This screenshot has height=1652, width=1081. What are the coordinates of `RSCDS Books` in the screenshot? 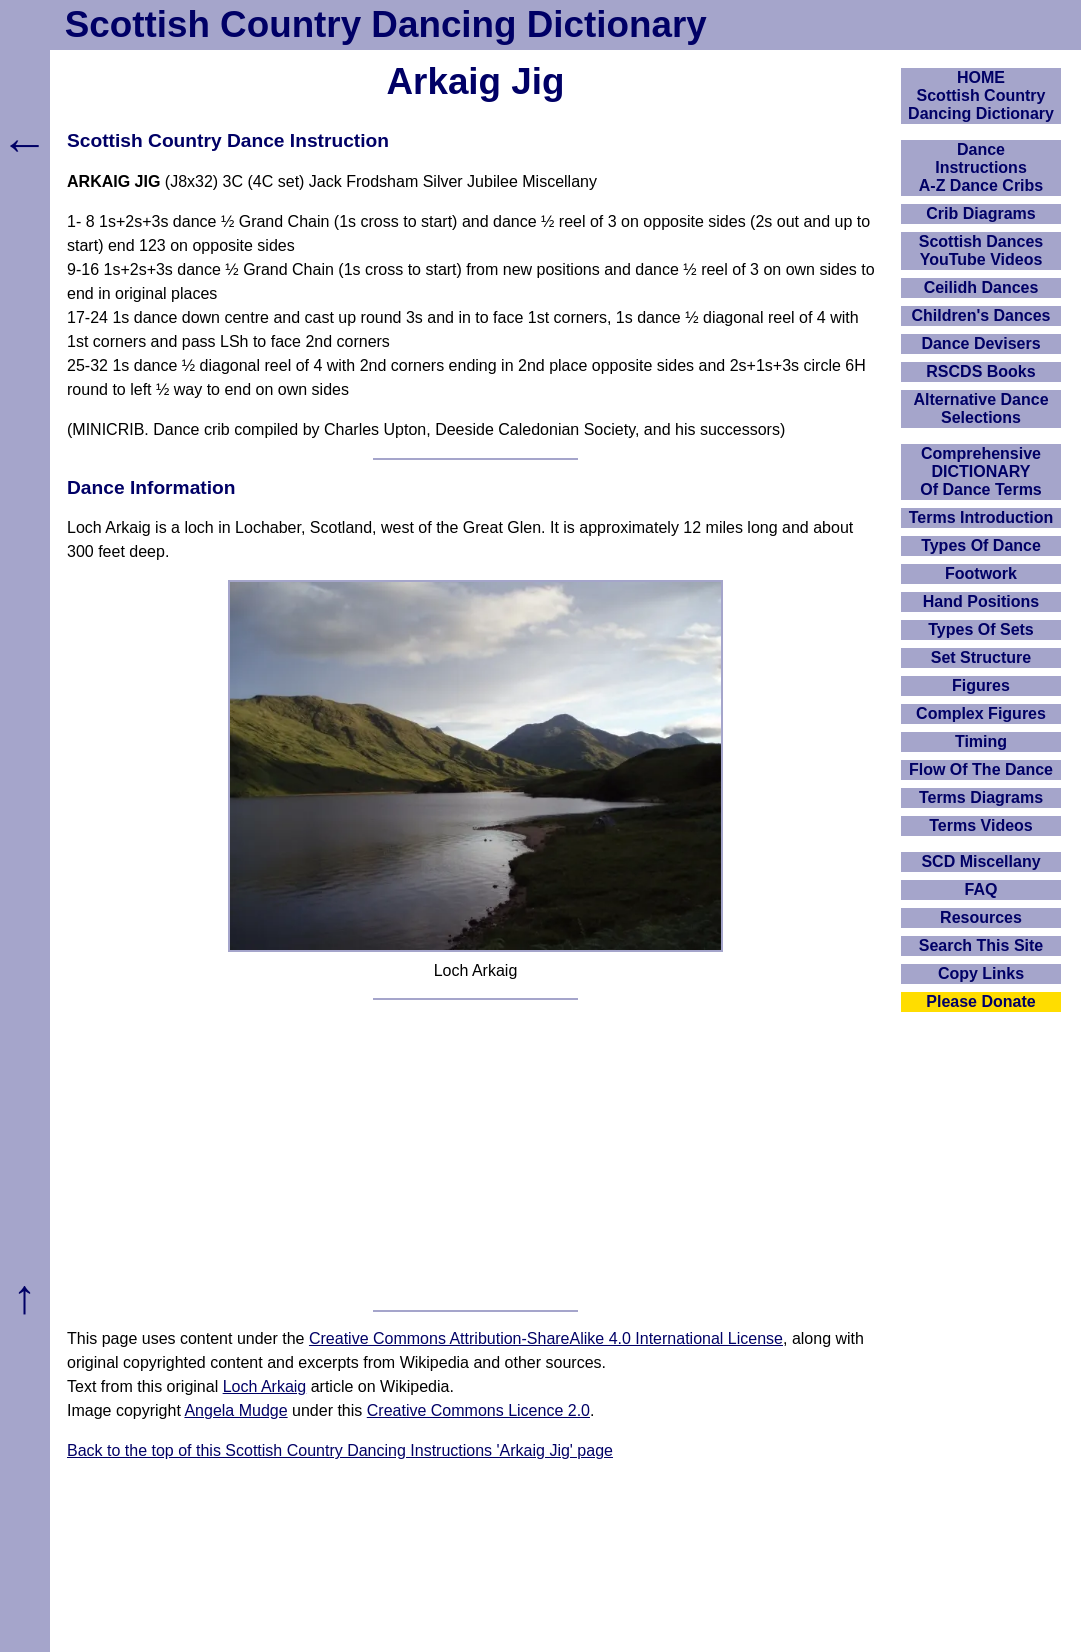 It's located at (980, 371).